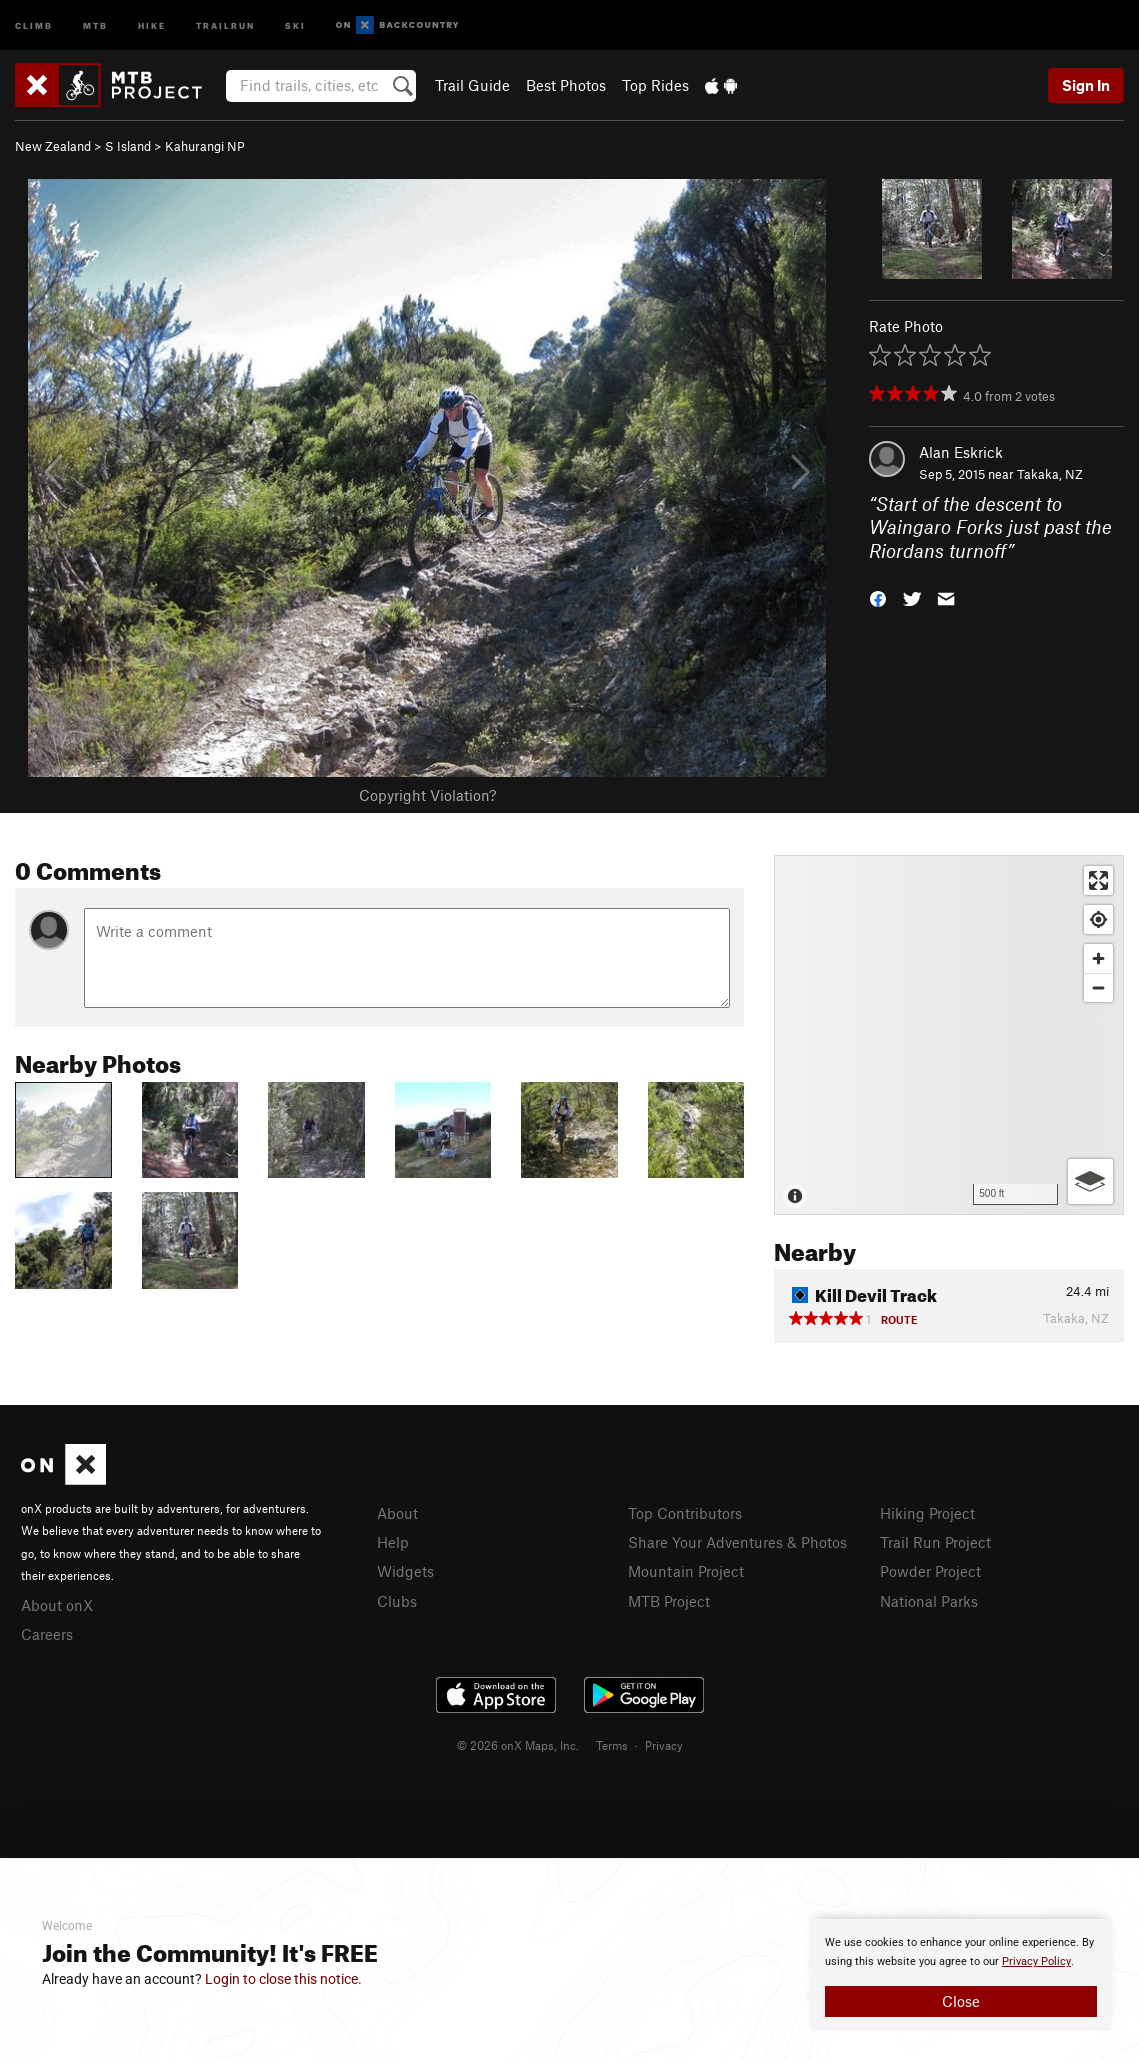  What do you see at coordinates (427, 795) in the screenshot?
I see `Copyright Violation?` at bounding box center [427, 795].